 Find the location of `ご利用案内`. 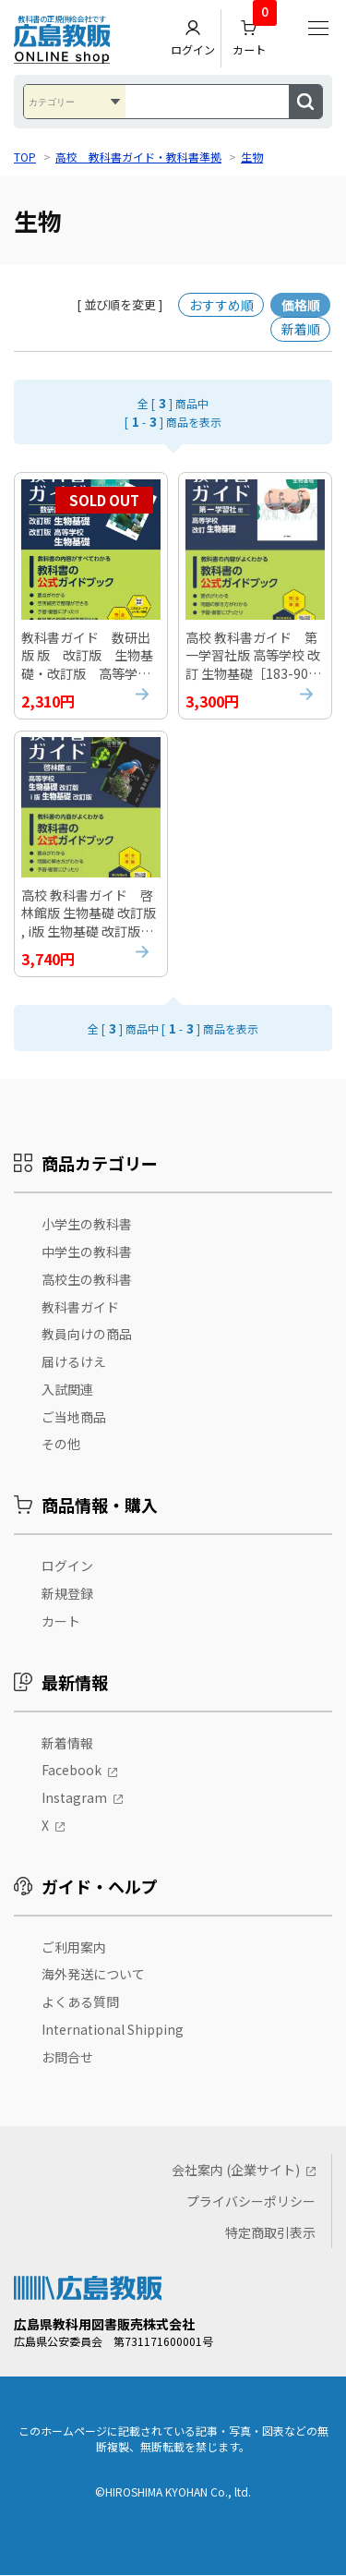

ご利用案内 is located at coordinates (74, 1948).